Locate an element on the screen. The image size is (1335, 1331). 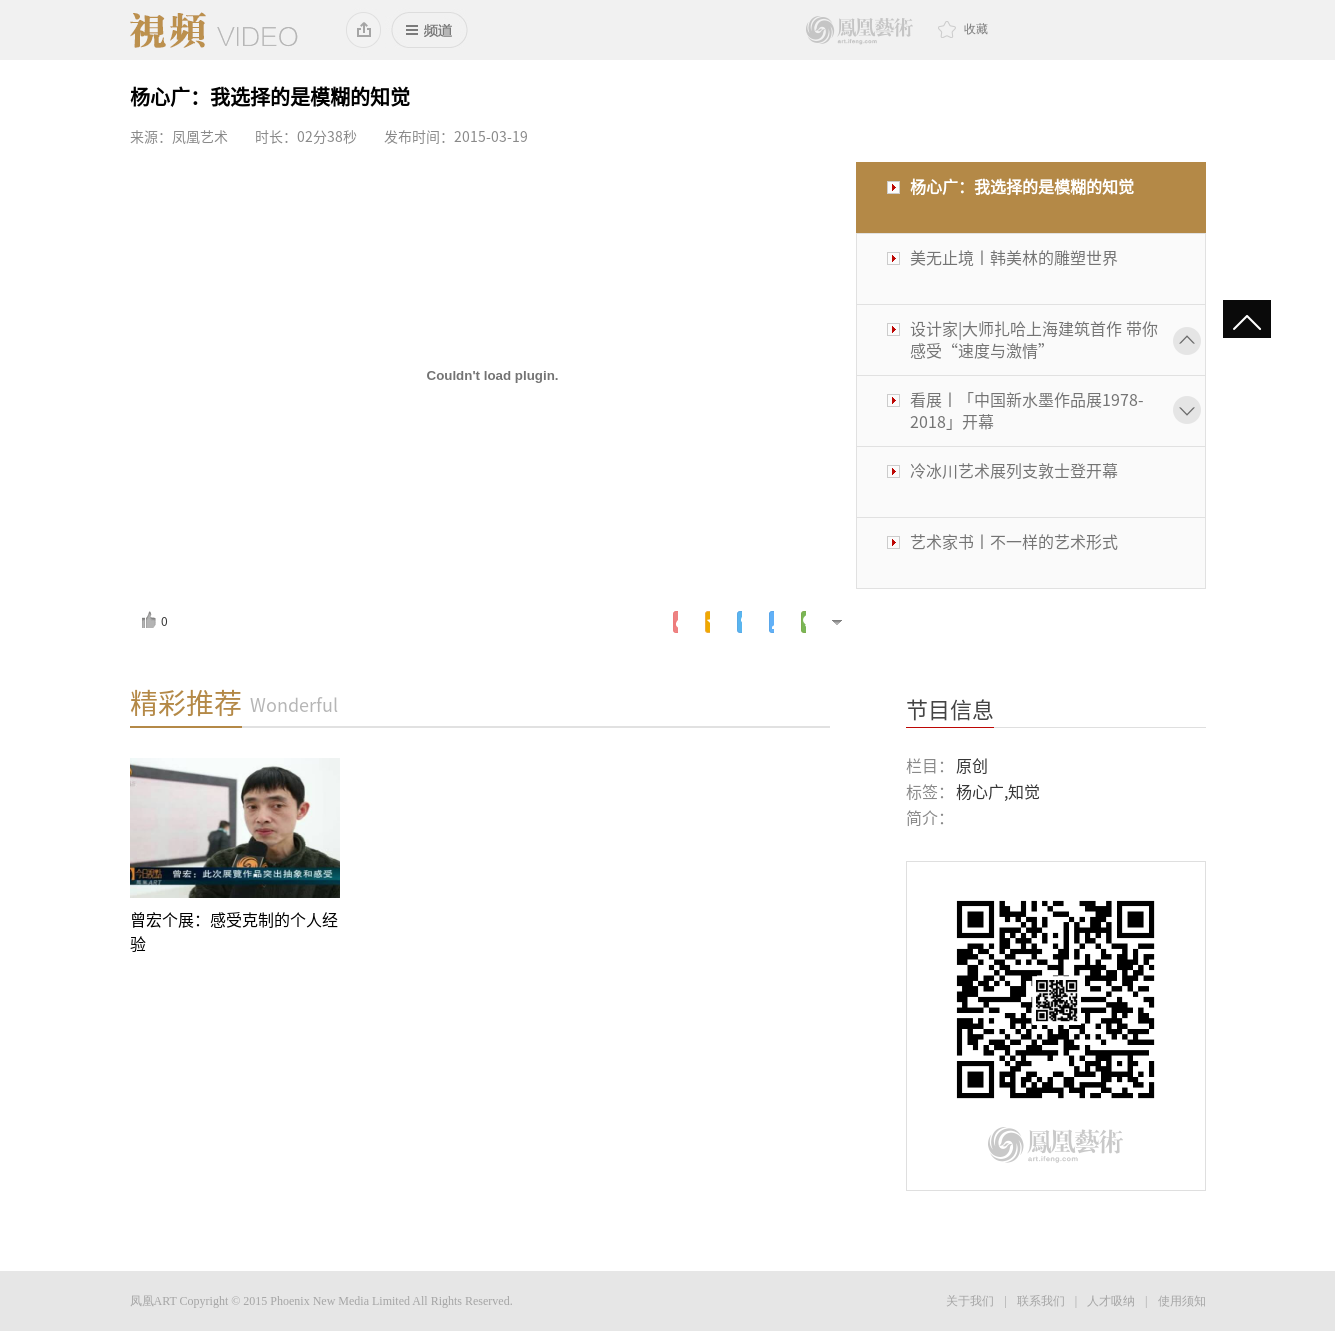
杨心广,知觉 is located at coordinates (998, 792).